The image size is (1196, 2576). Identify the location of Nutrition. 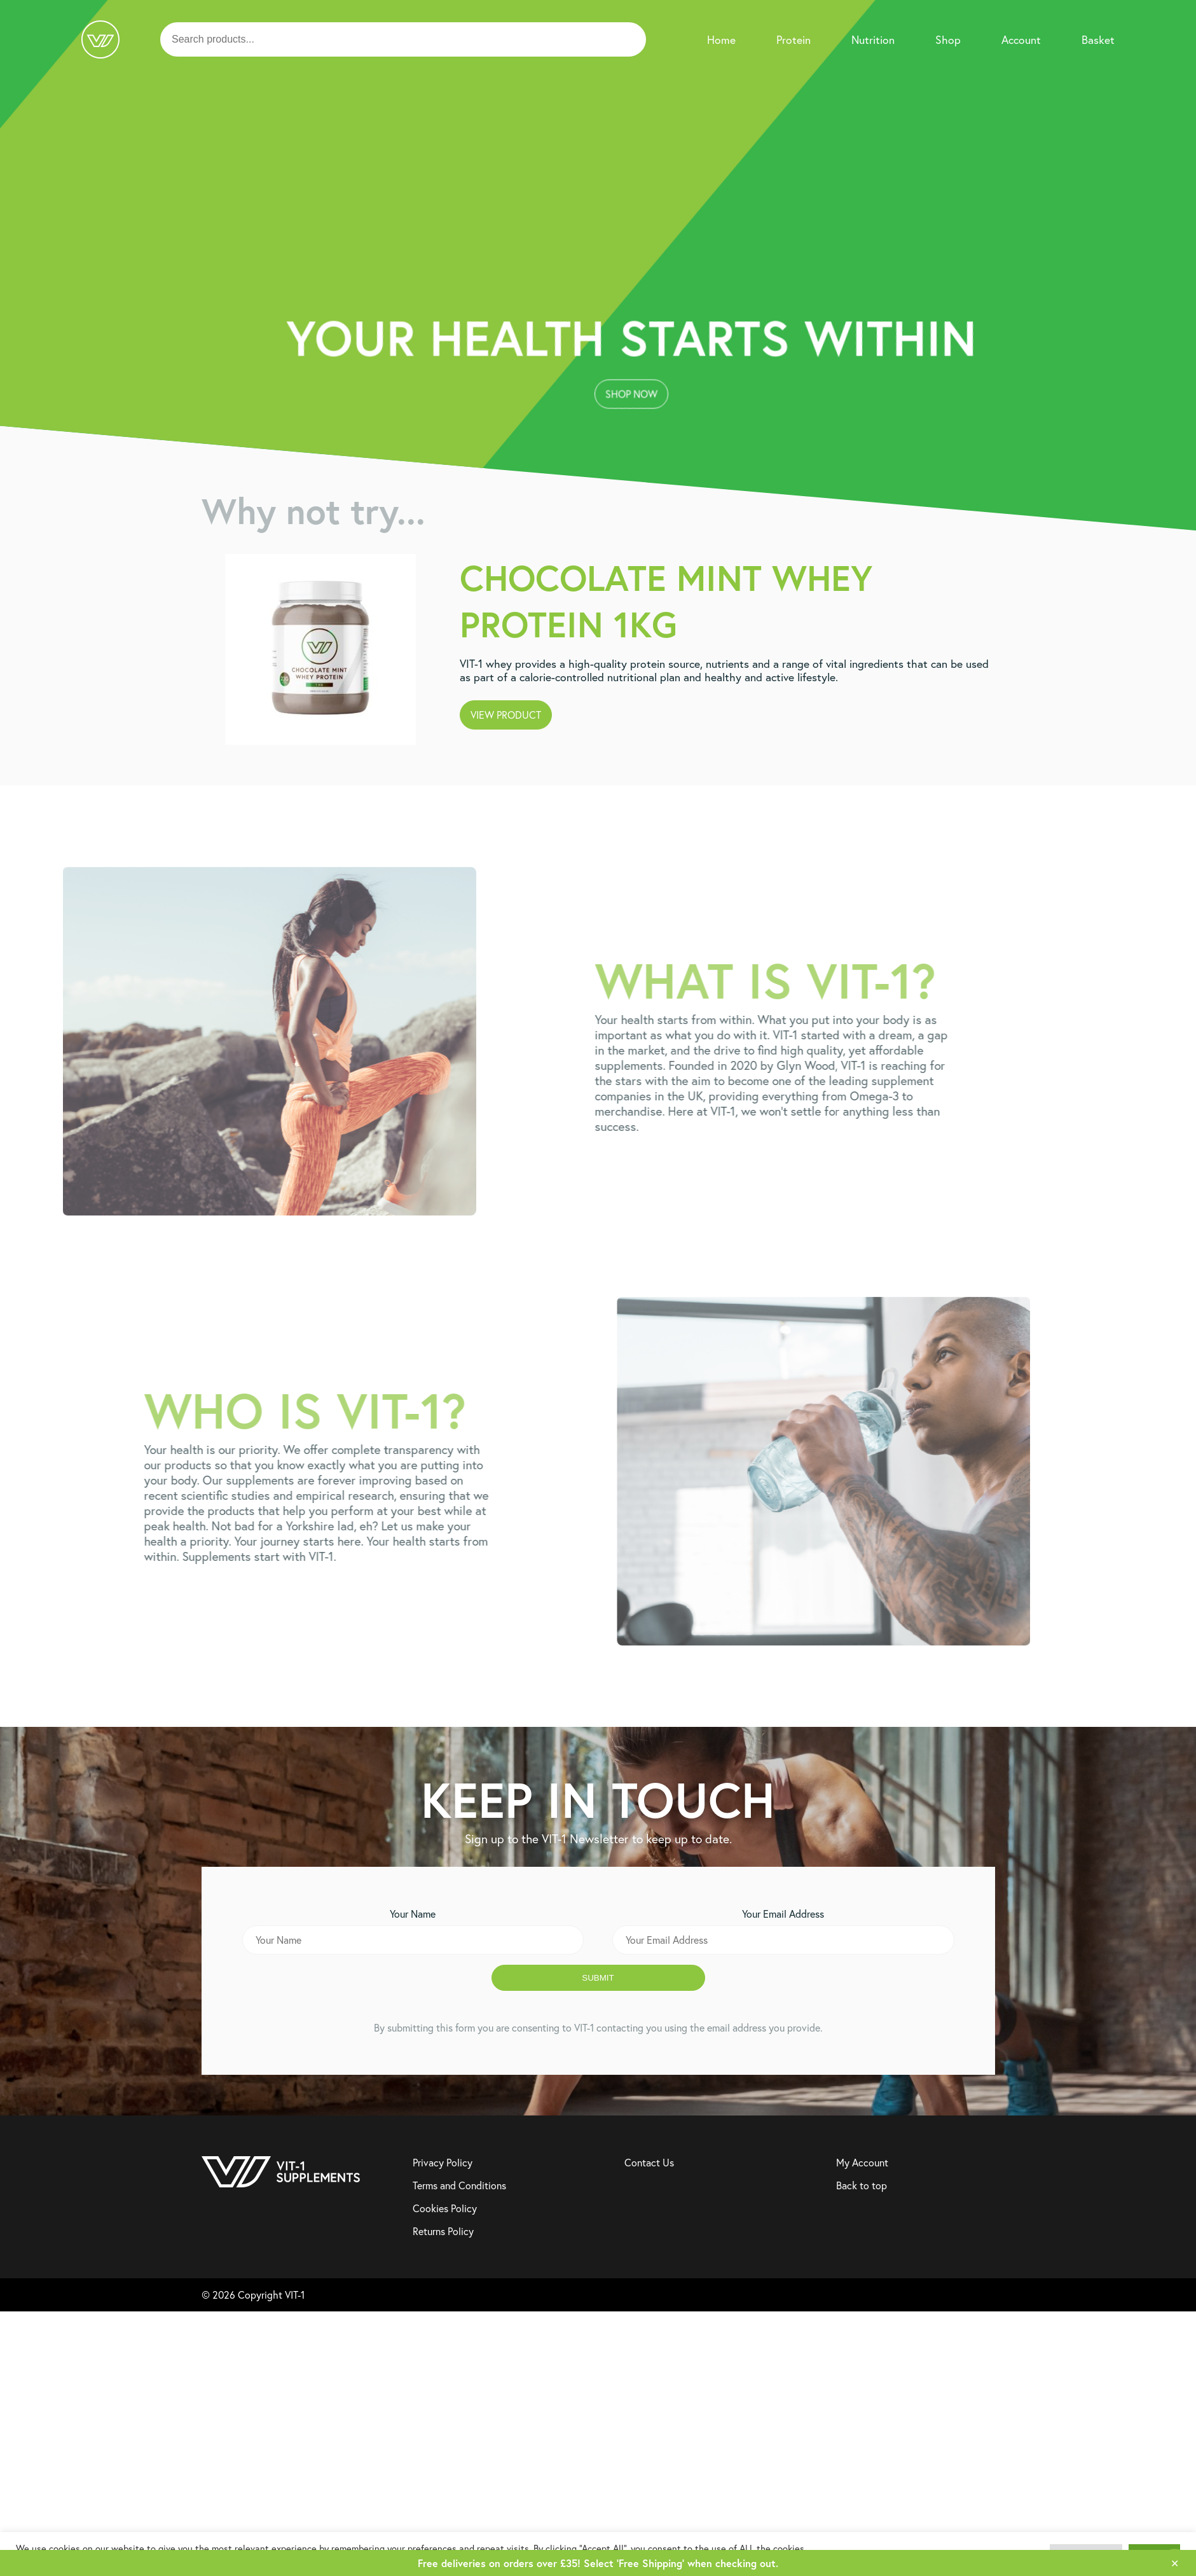
(873, 39).